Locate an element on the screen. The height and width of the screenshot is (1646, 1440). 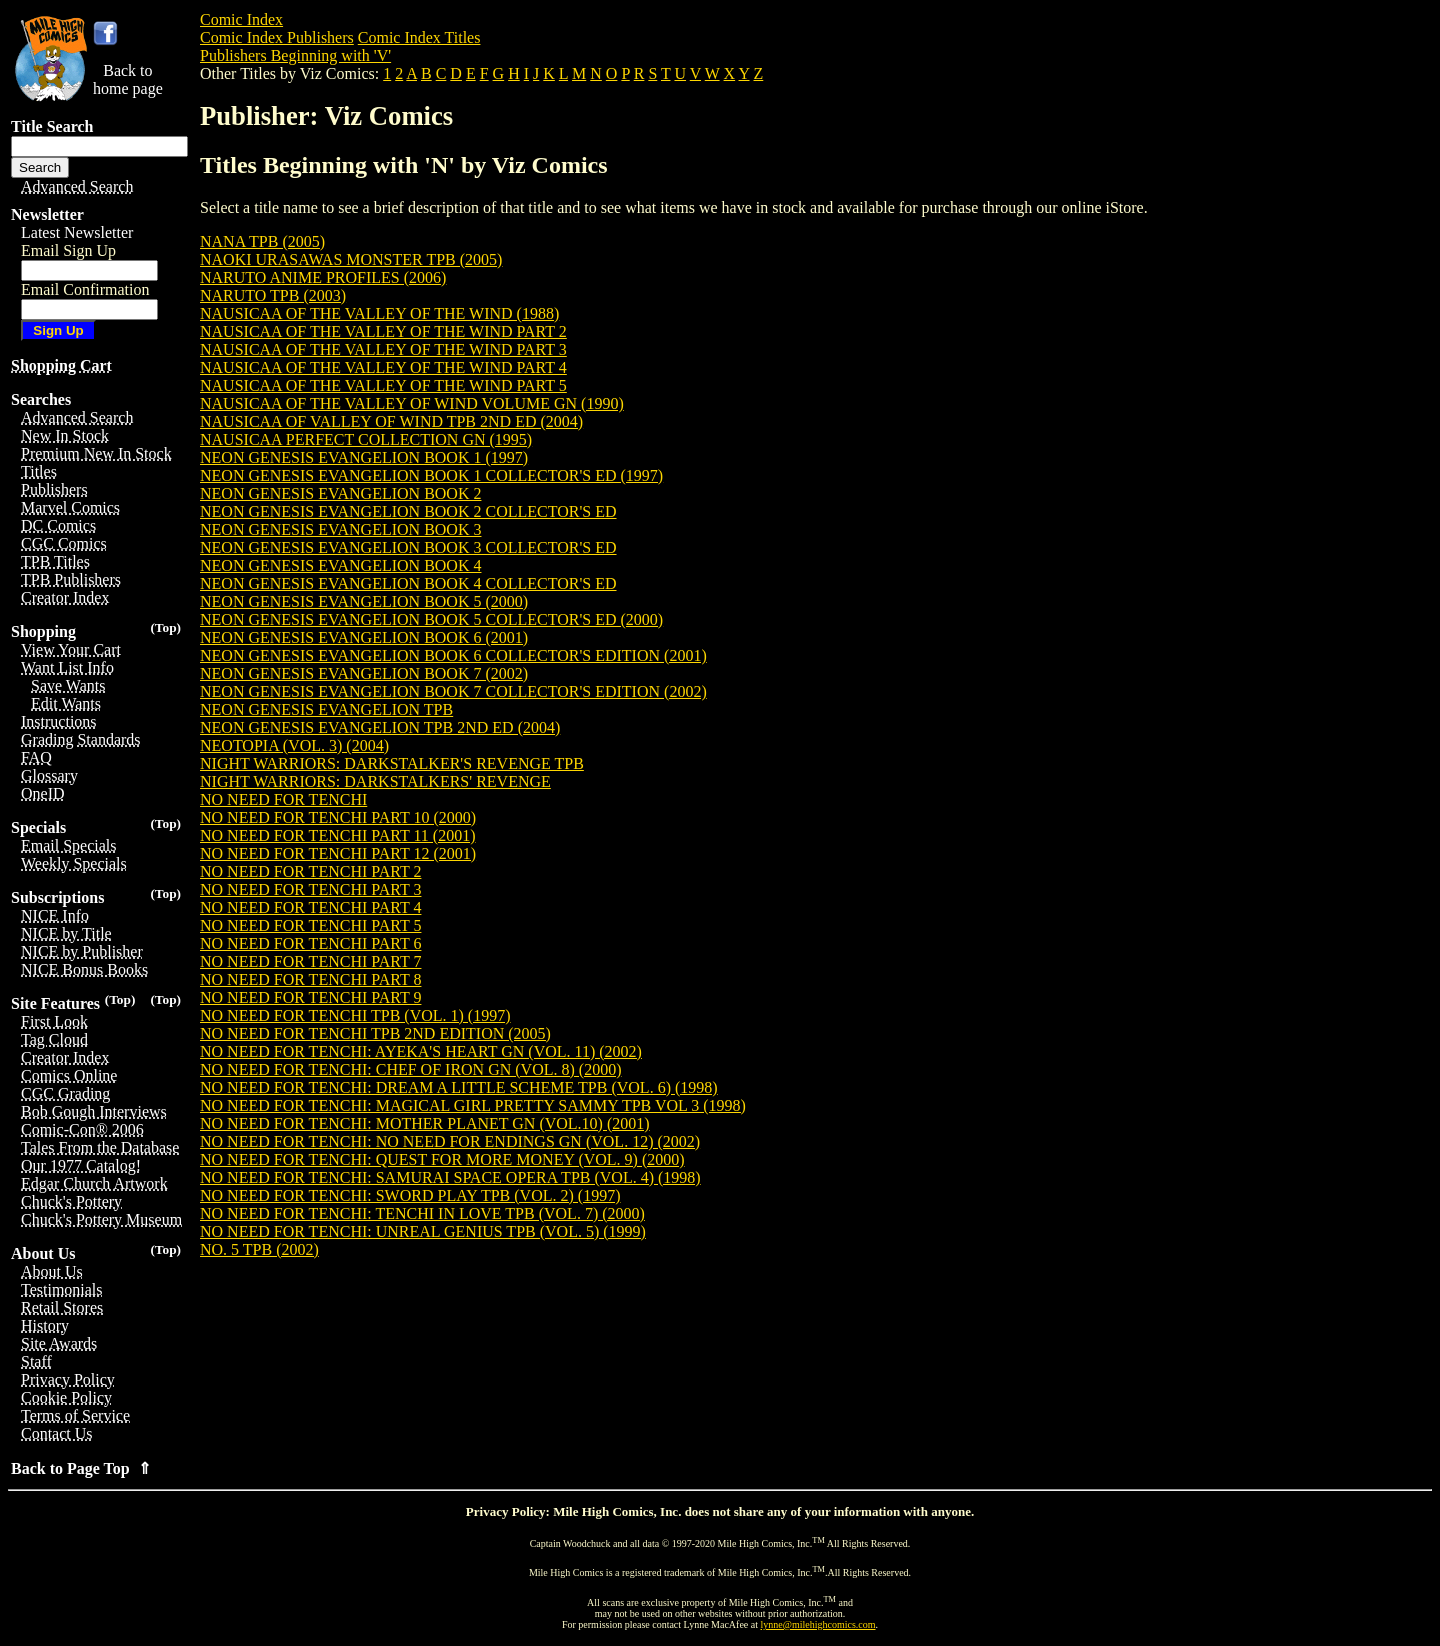
NO NEED FOR TENCHI PART 2 is located at coordinates (310, 871).